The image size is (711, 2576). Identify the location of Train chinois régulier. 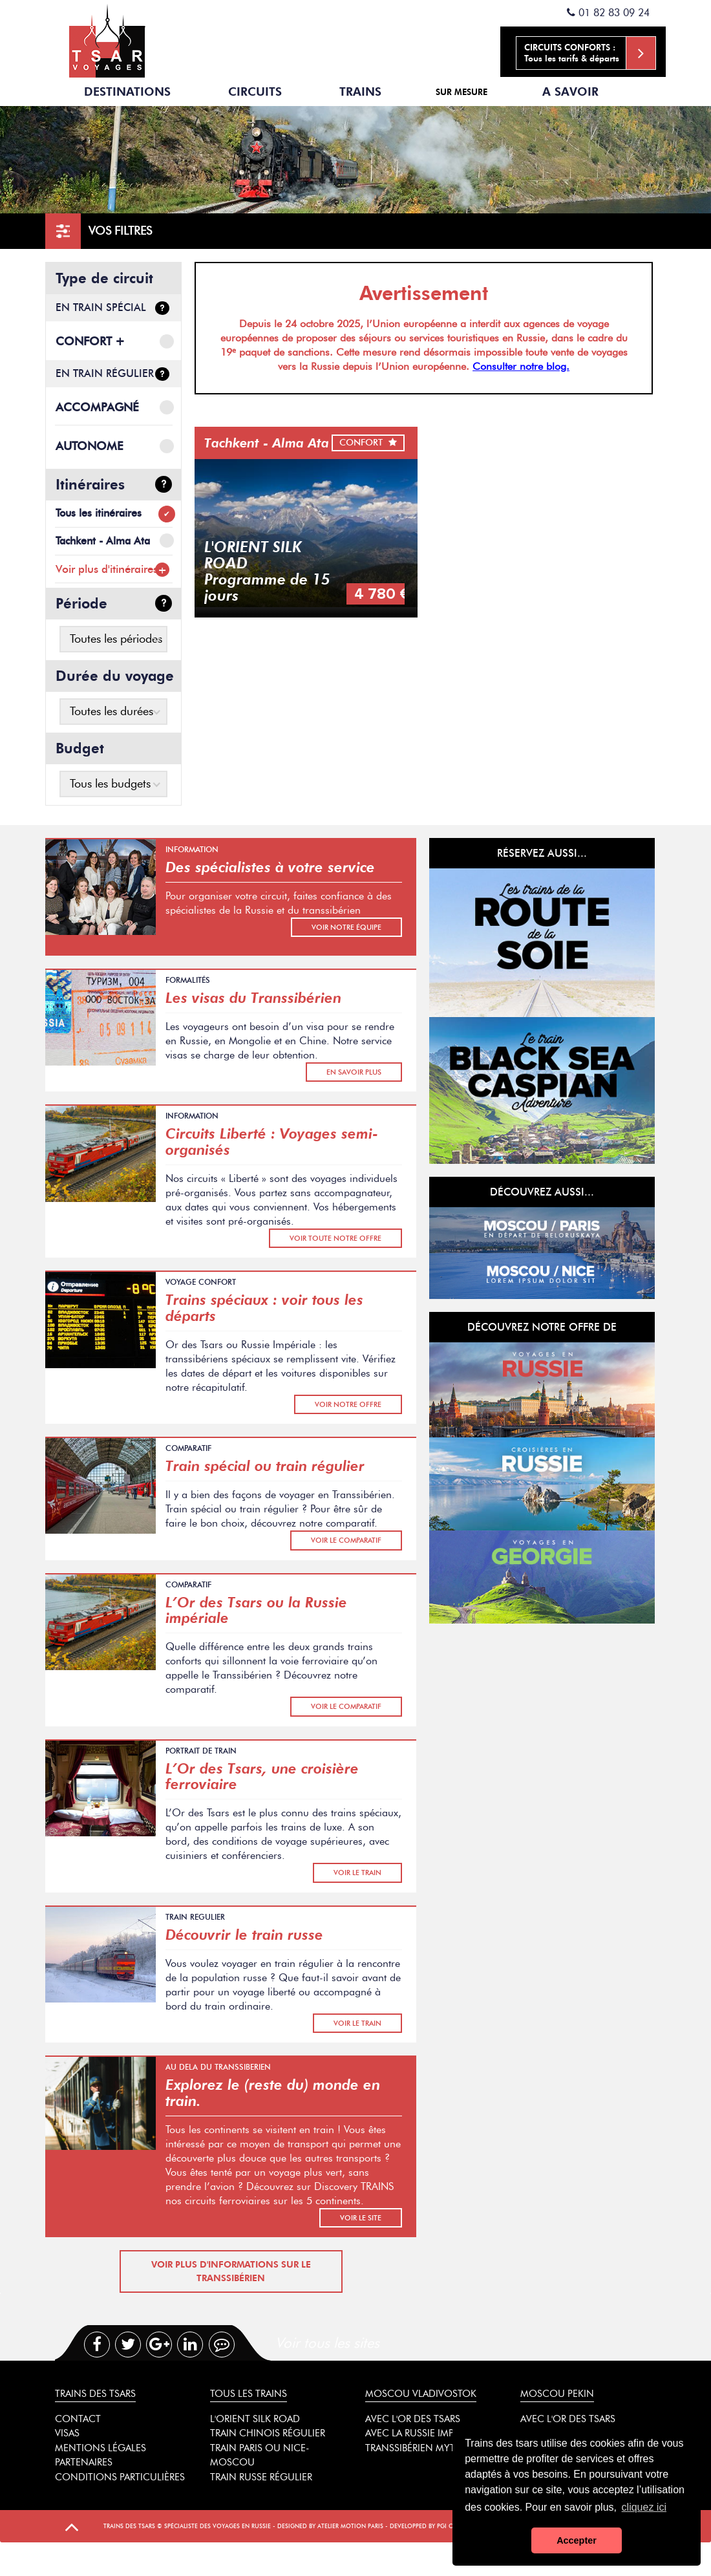
(267, 2433).